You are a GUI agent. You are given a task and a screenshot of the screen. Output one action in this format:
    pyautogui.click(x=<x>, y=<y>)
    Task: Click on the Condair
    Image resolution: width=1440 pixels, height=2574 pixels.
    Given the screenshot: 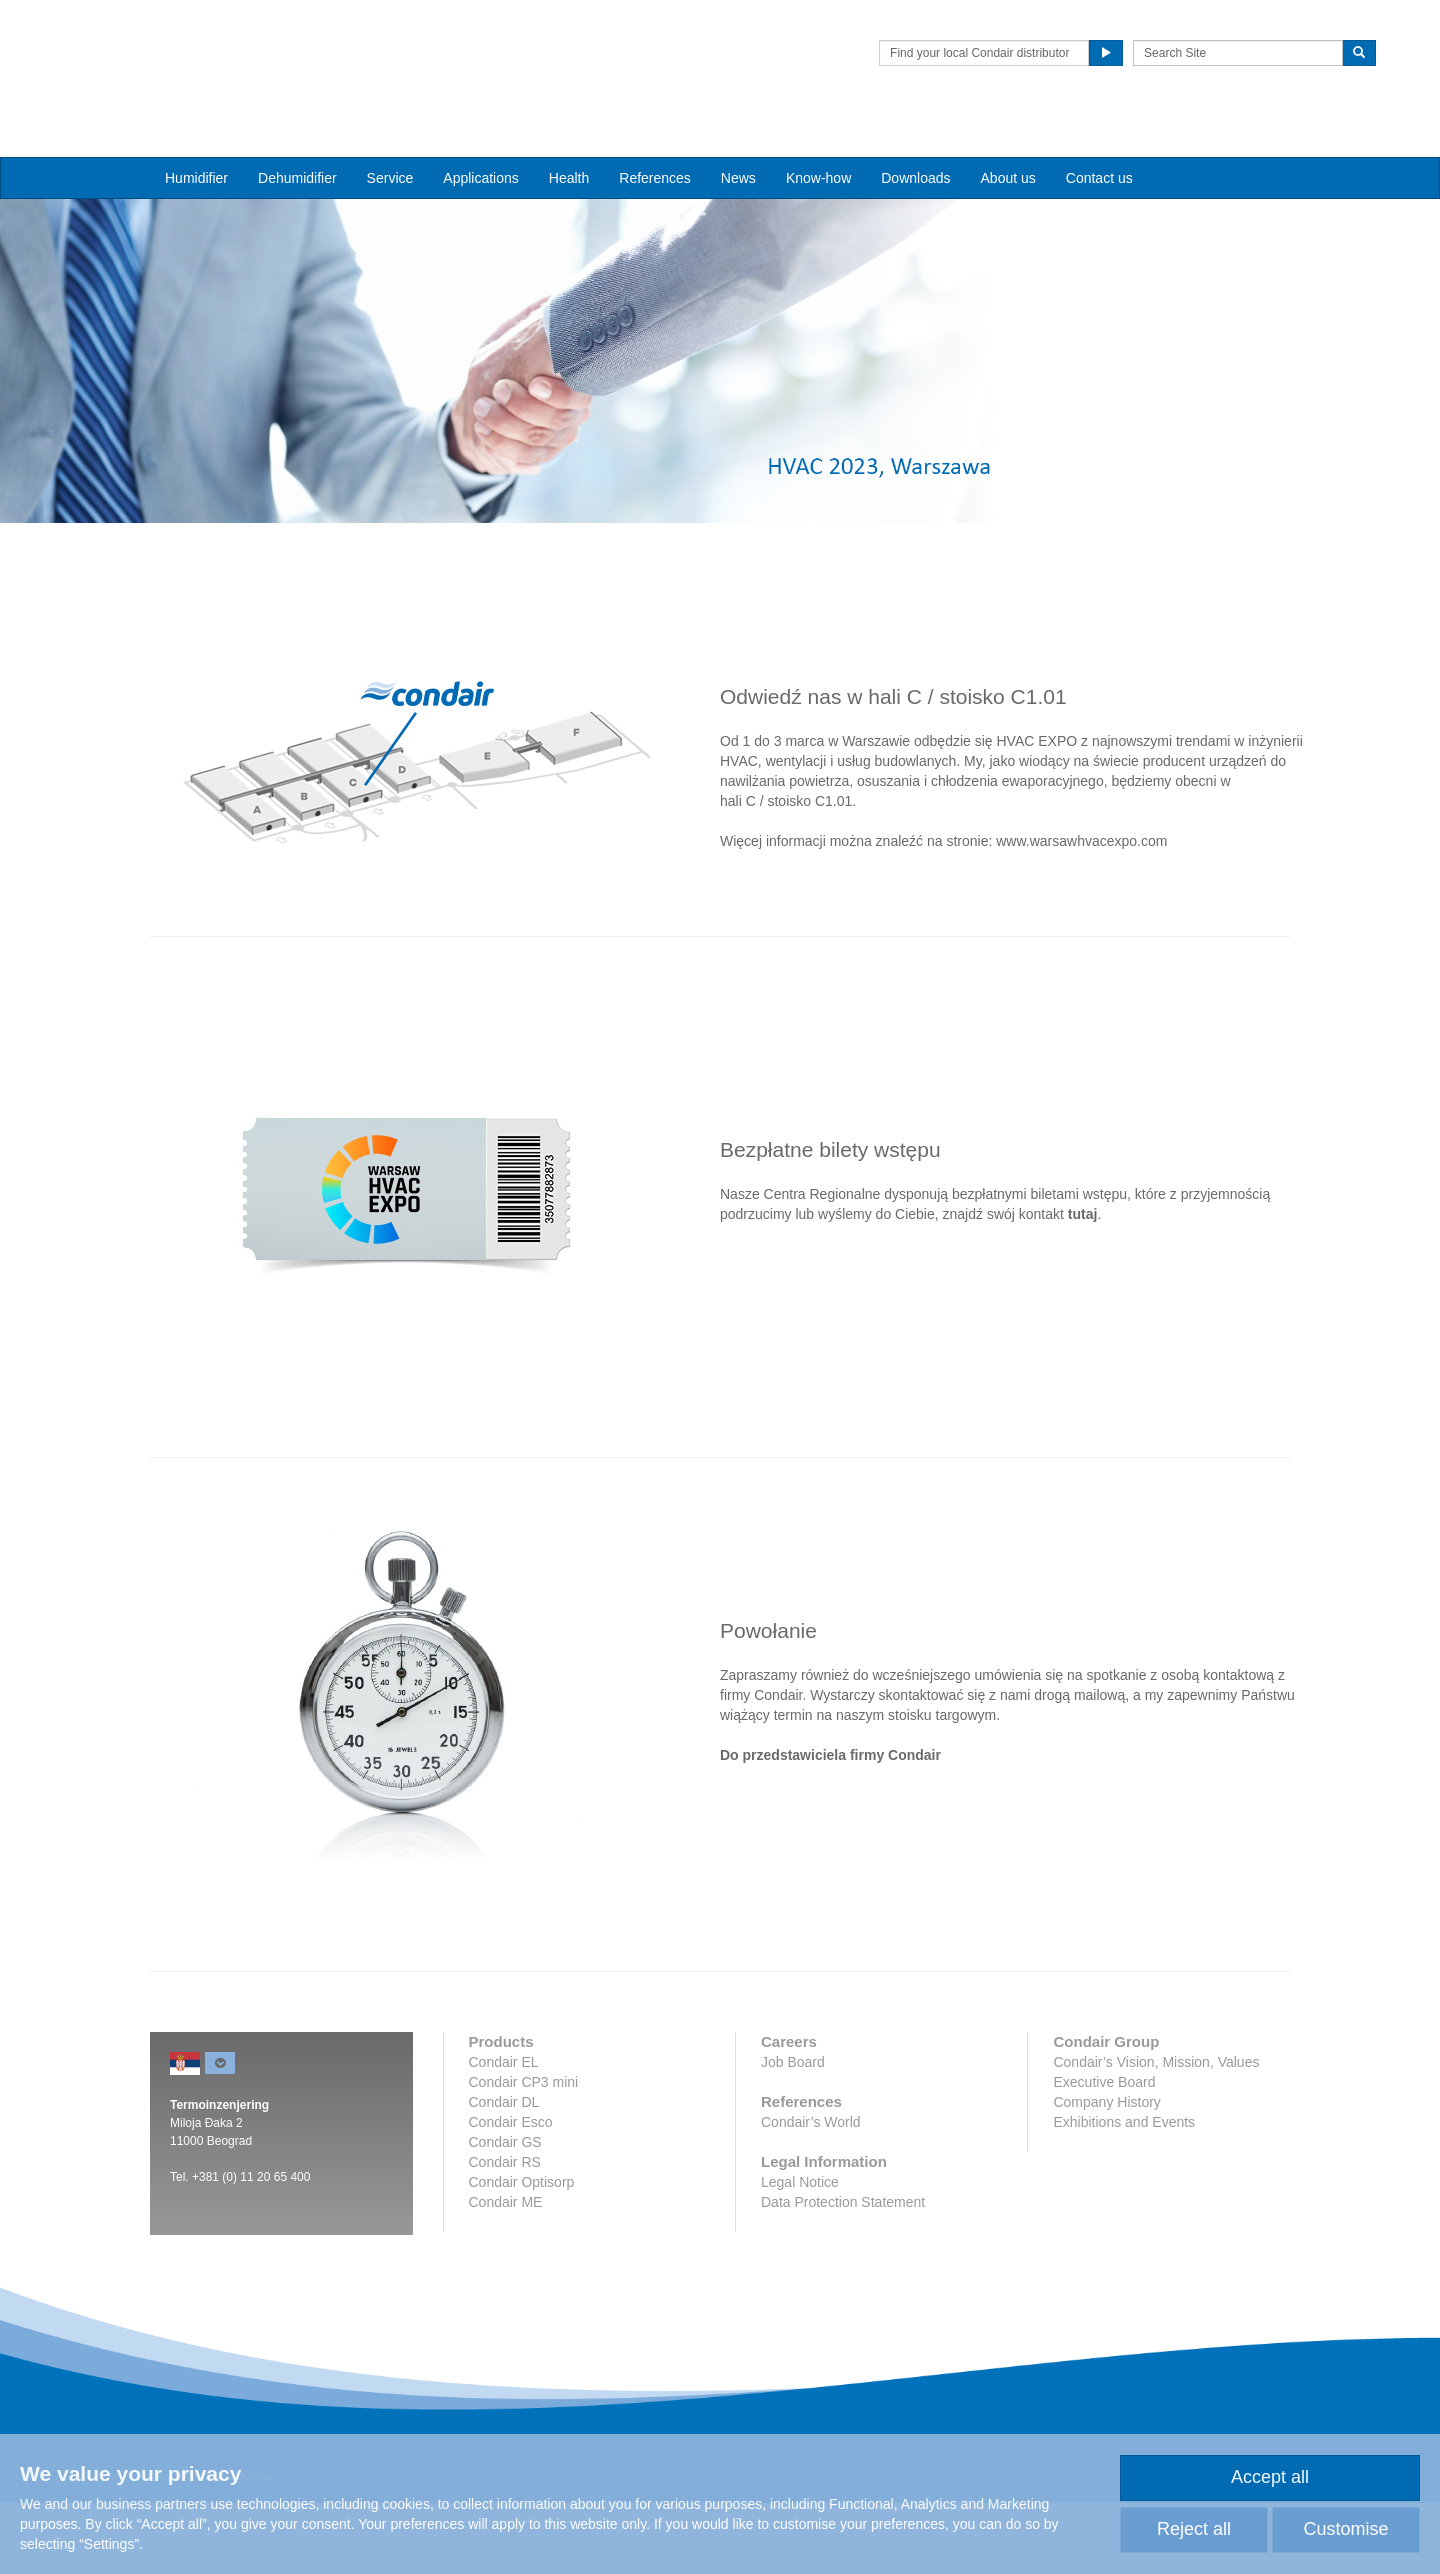 What is the action you would take?
    pyautogui.click(x=265, y=45)
    